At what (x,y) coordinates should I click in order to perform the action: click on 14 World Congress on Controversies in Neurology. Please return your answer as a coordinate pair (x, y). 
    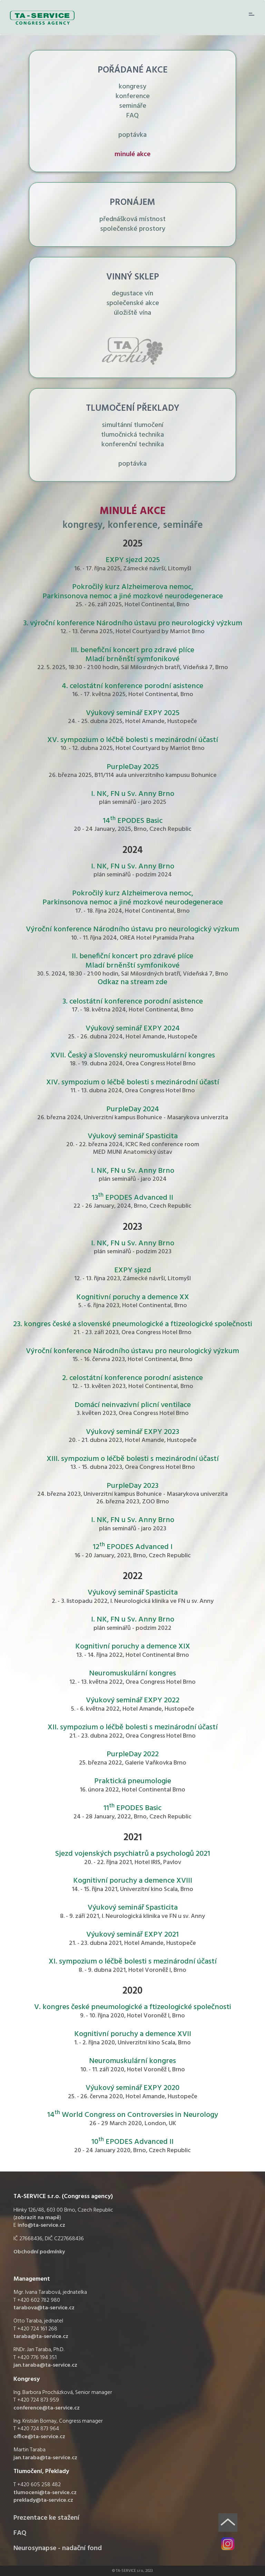
    Looking at the image, I should click on (132, 2115).